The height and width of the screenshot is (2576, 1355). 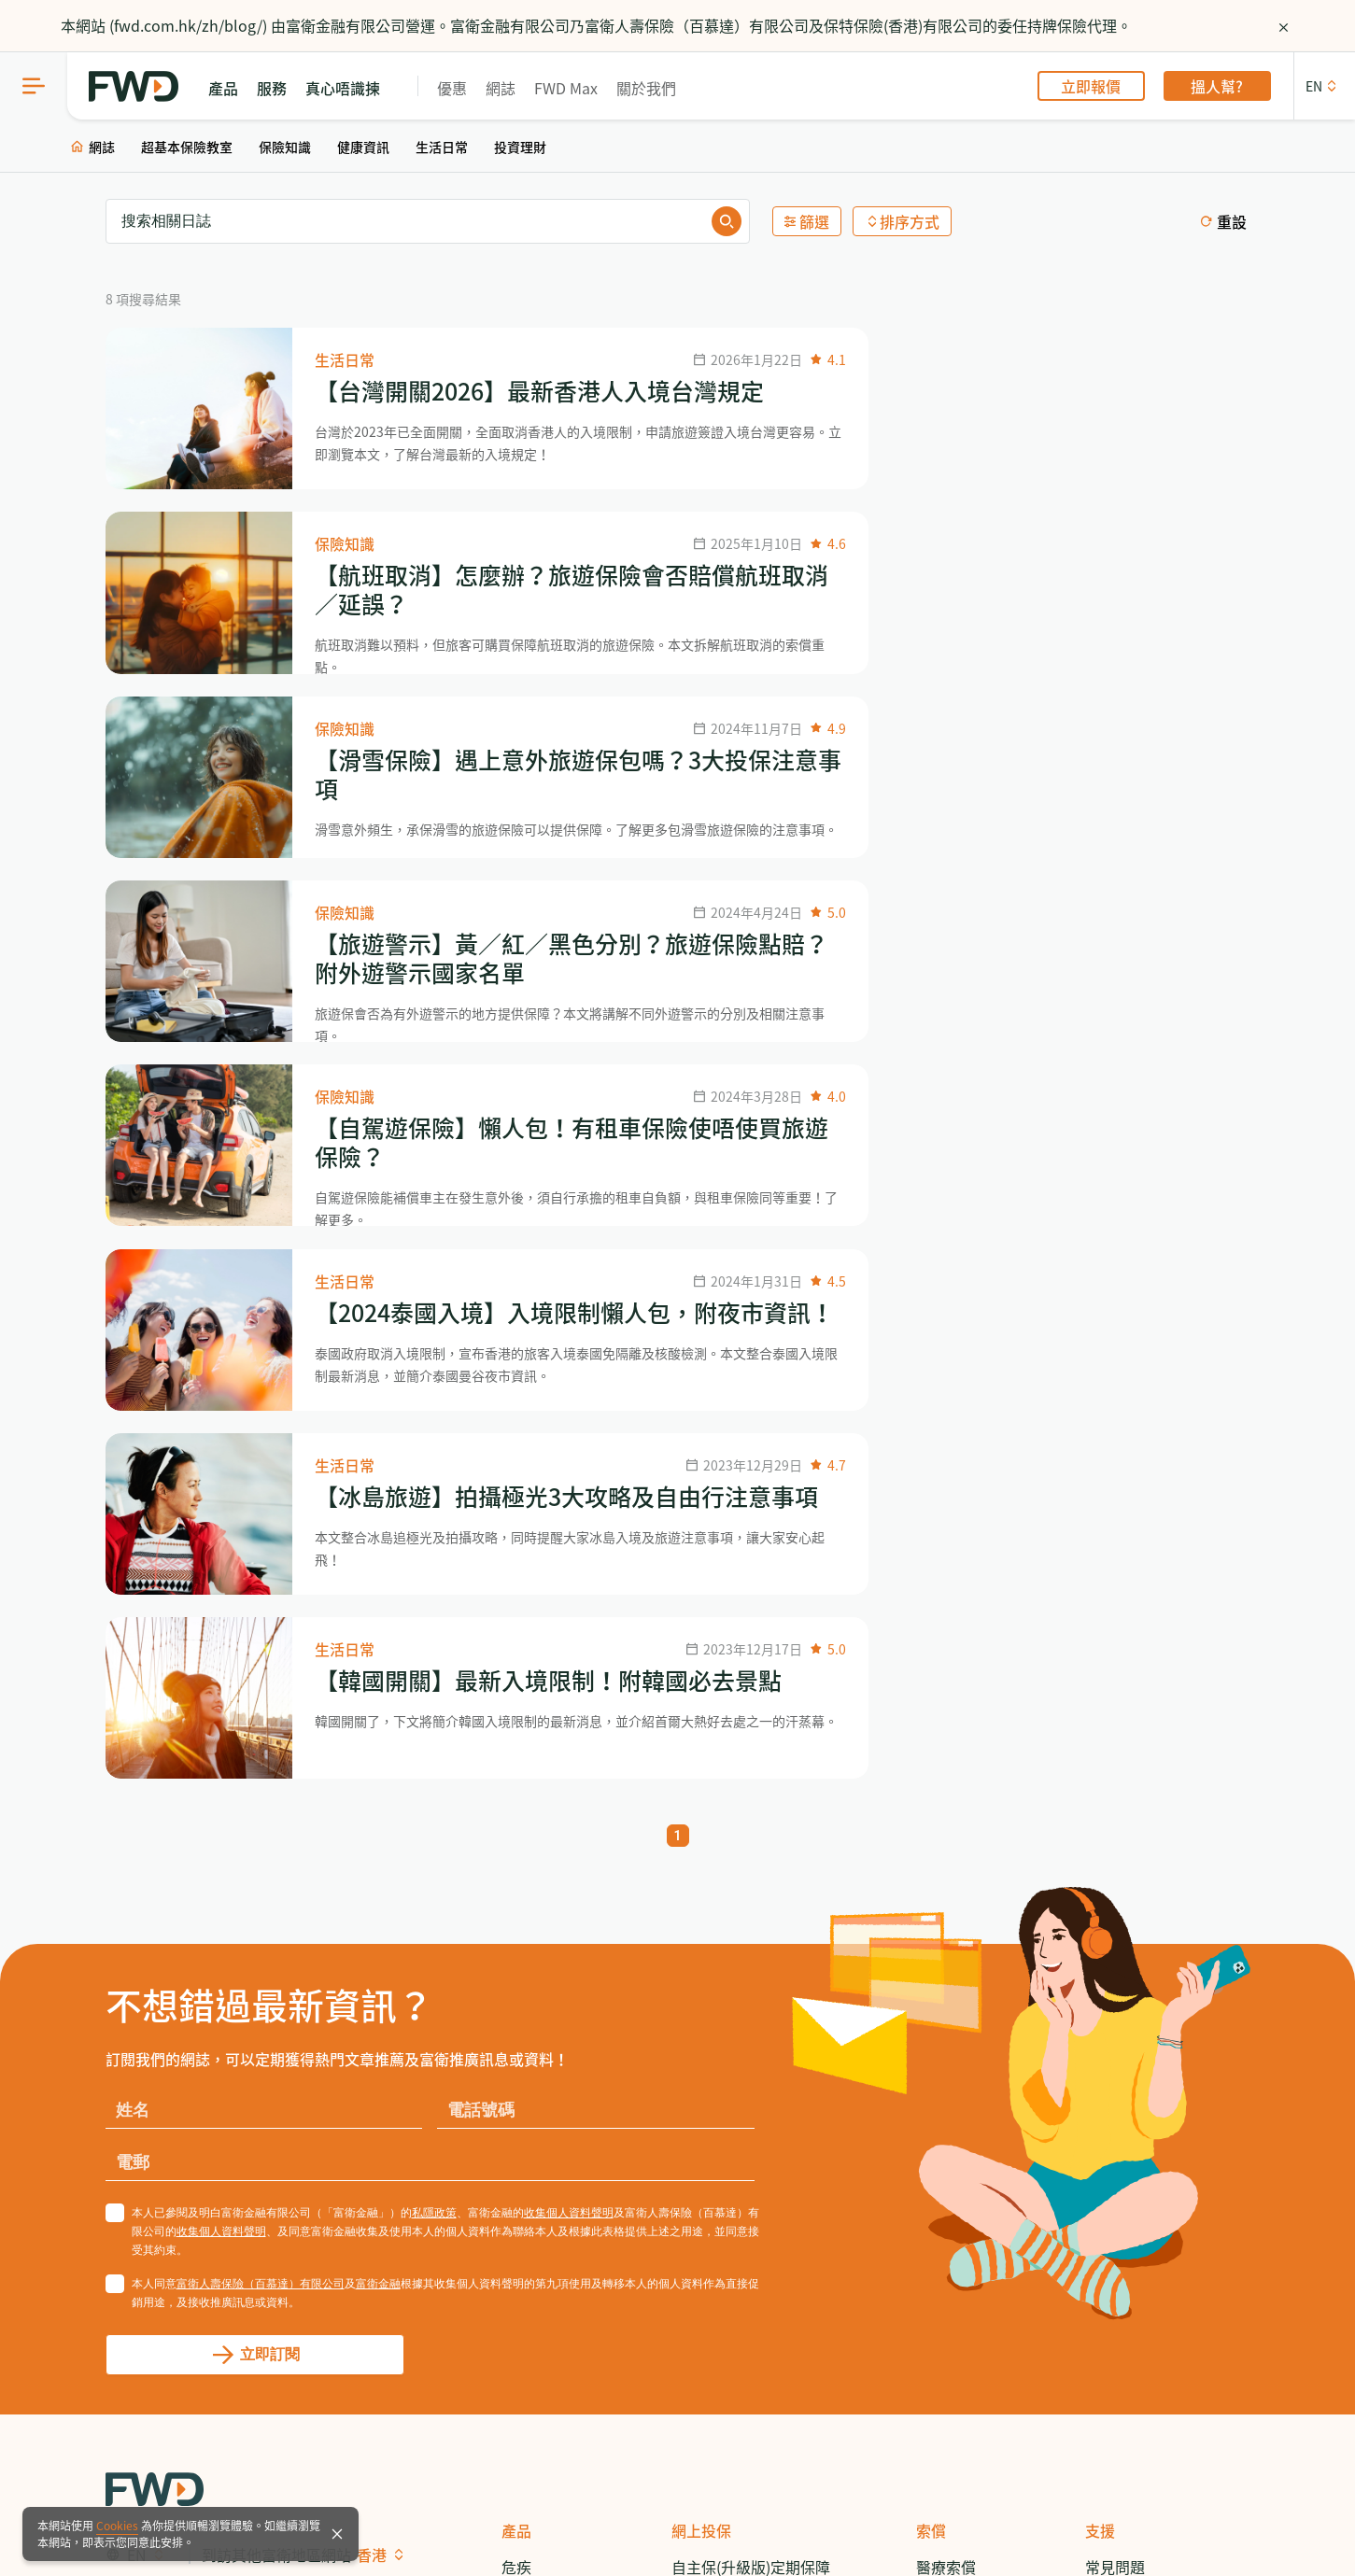 I want to click on 致電 3123 3338, so click(x=1137, y=1965).